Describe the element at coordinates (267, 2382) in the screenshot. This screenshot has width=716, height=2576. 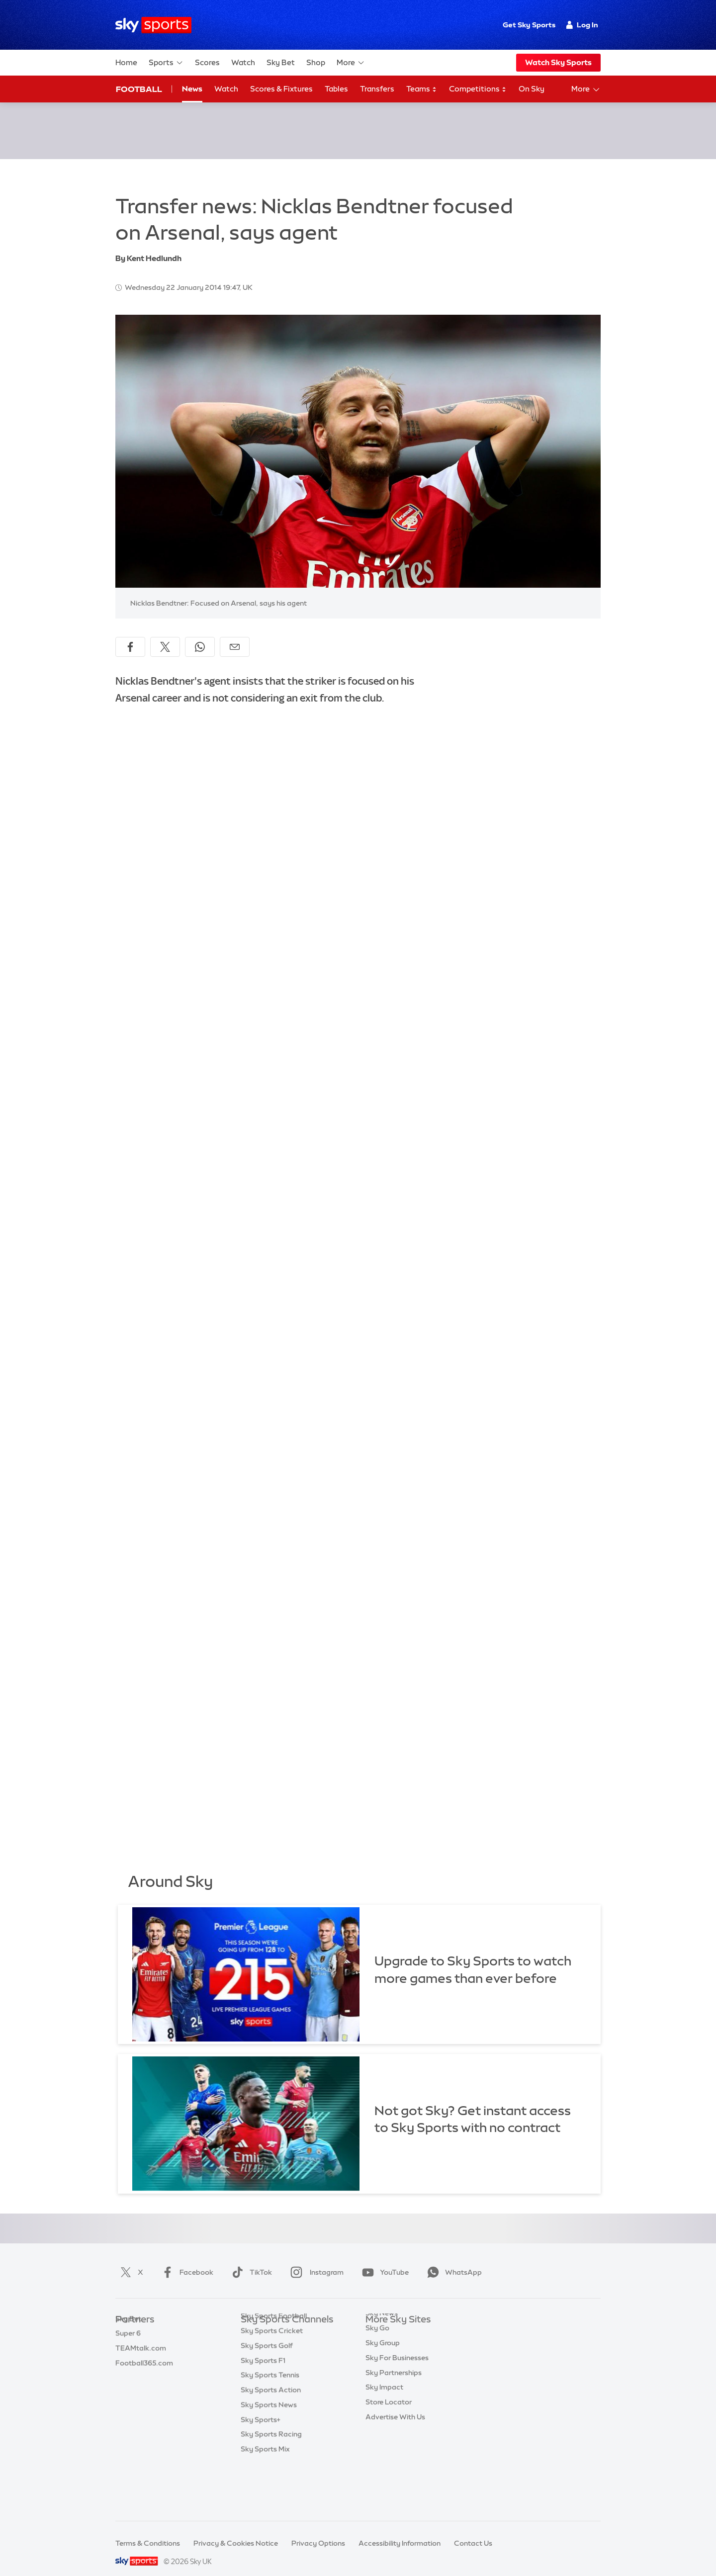
I see `Sky Sports Golf` at that location.